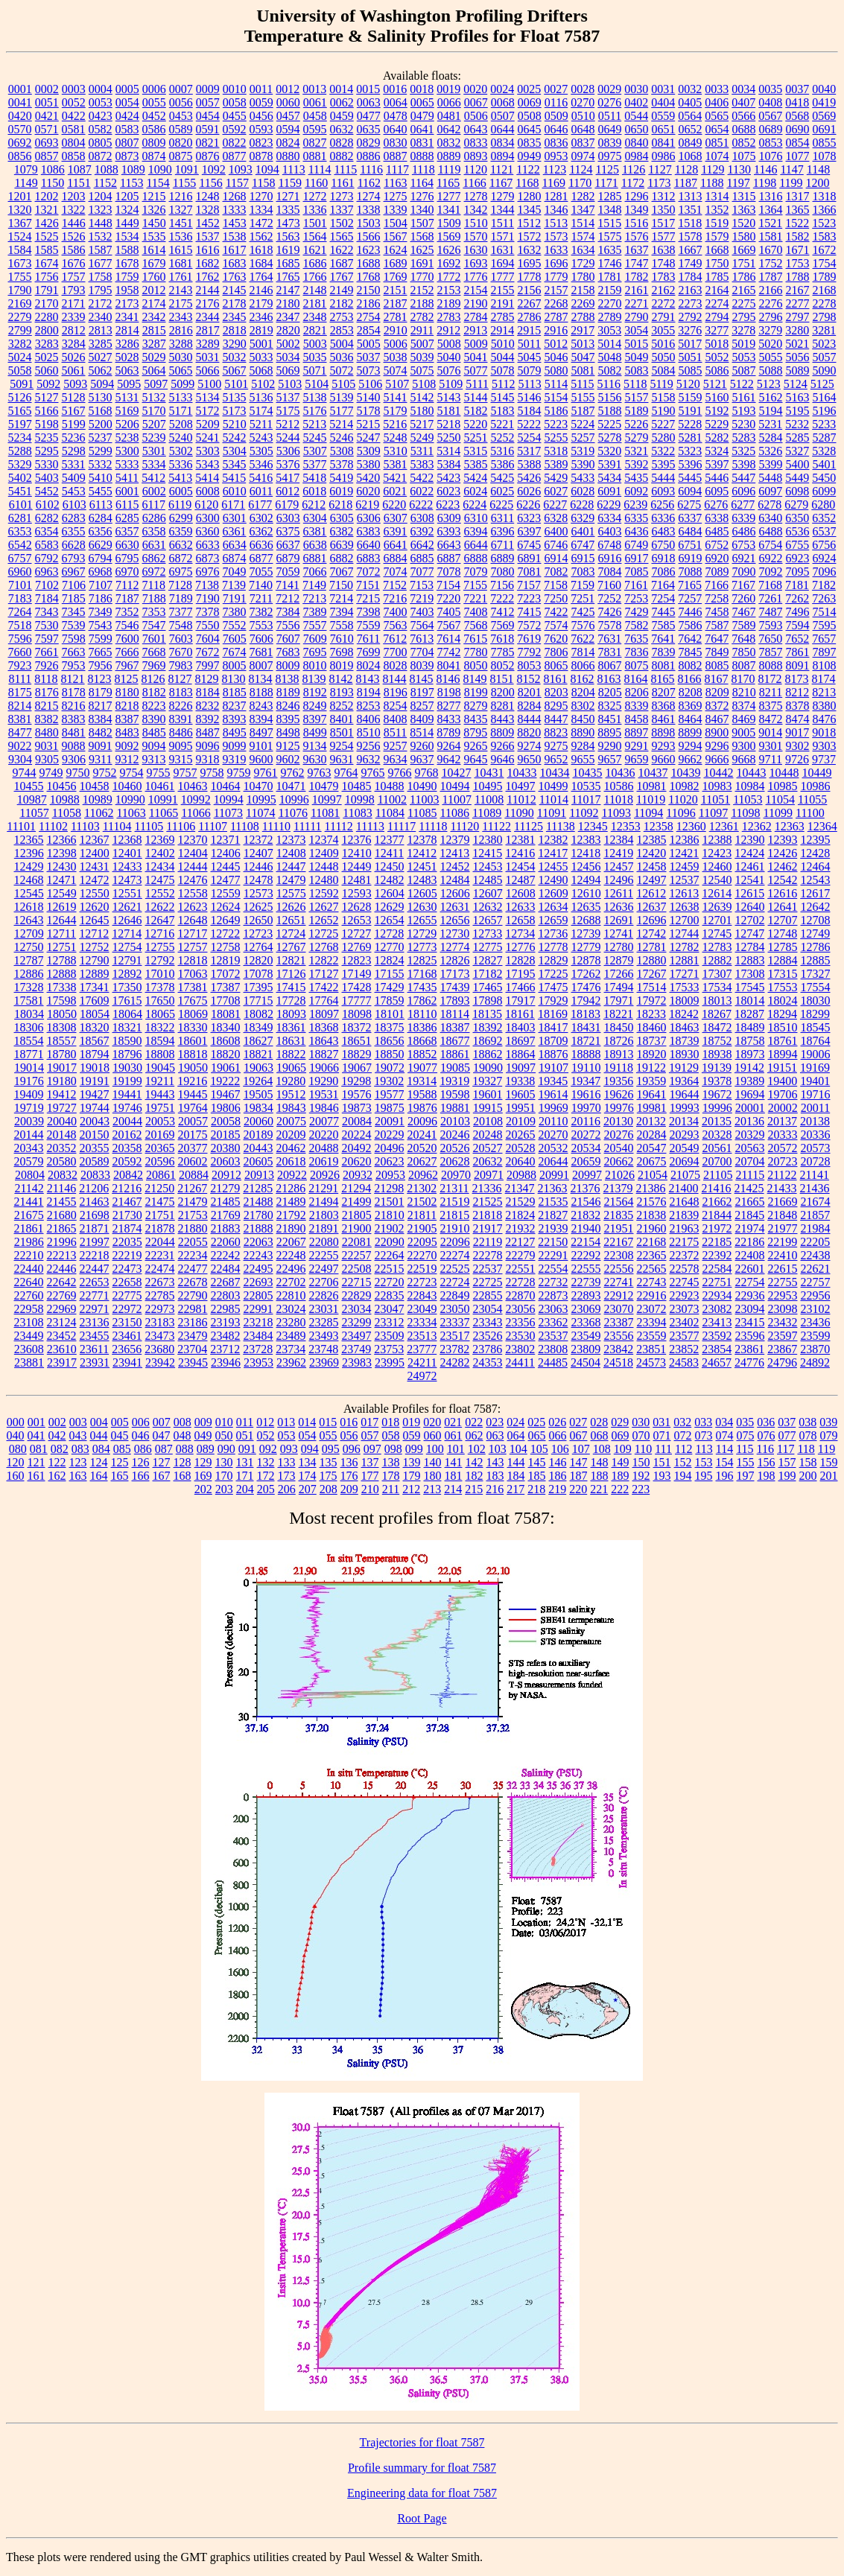  Describe the element at coordinates (610, 370) in the screenshot. I see `5082` at that location.